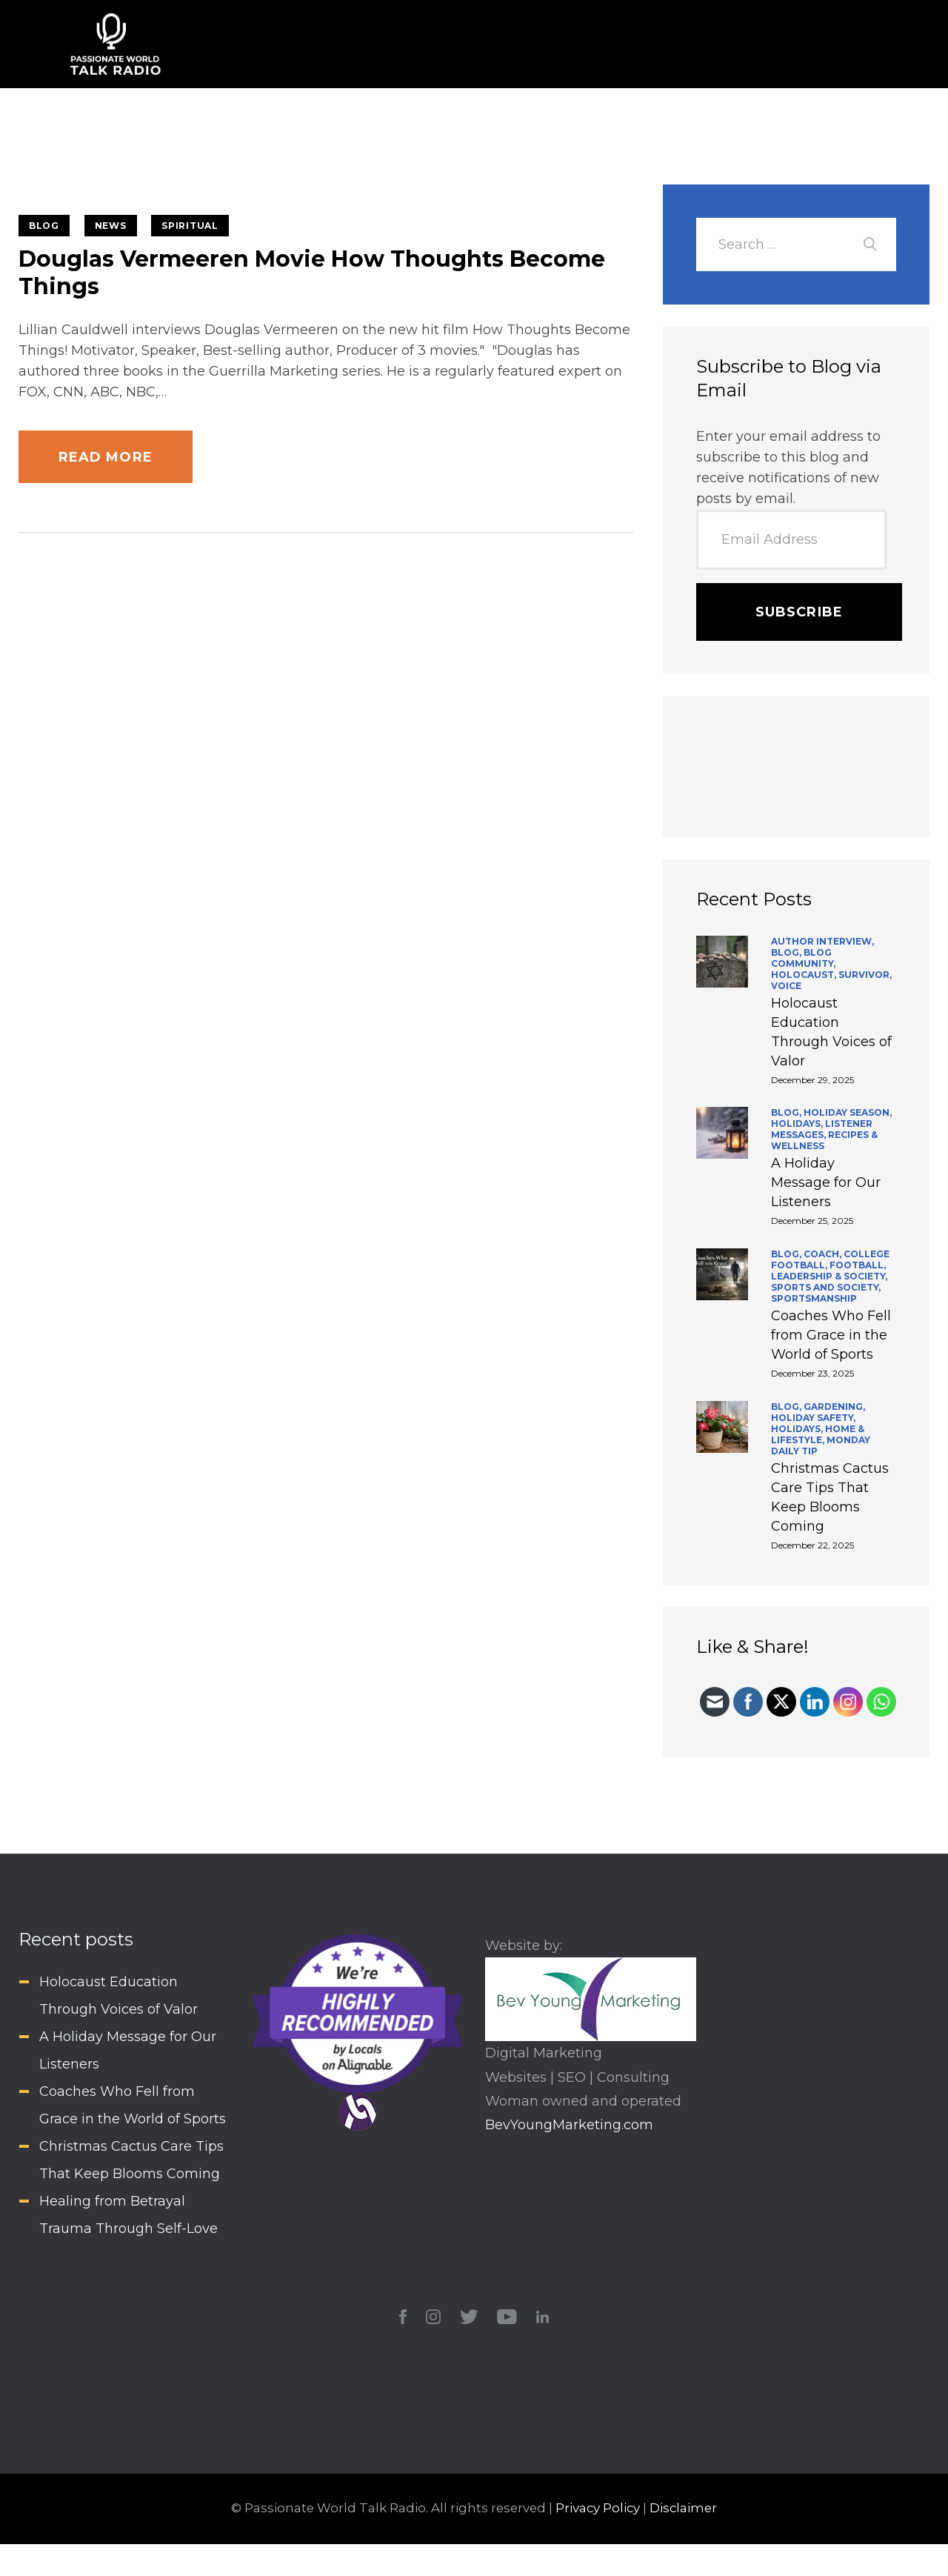 This screenshot has height=2576, width=948. Describe the element at coordinates (312, 272) in the screenshot. I see `Douglas Vermeeren Movie How Thoughts Become Things` at that location.